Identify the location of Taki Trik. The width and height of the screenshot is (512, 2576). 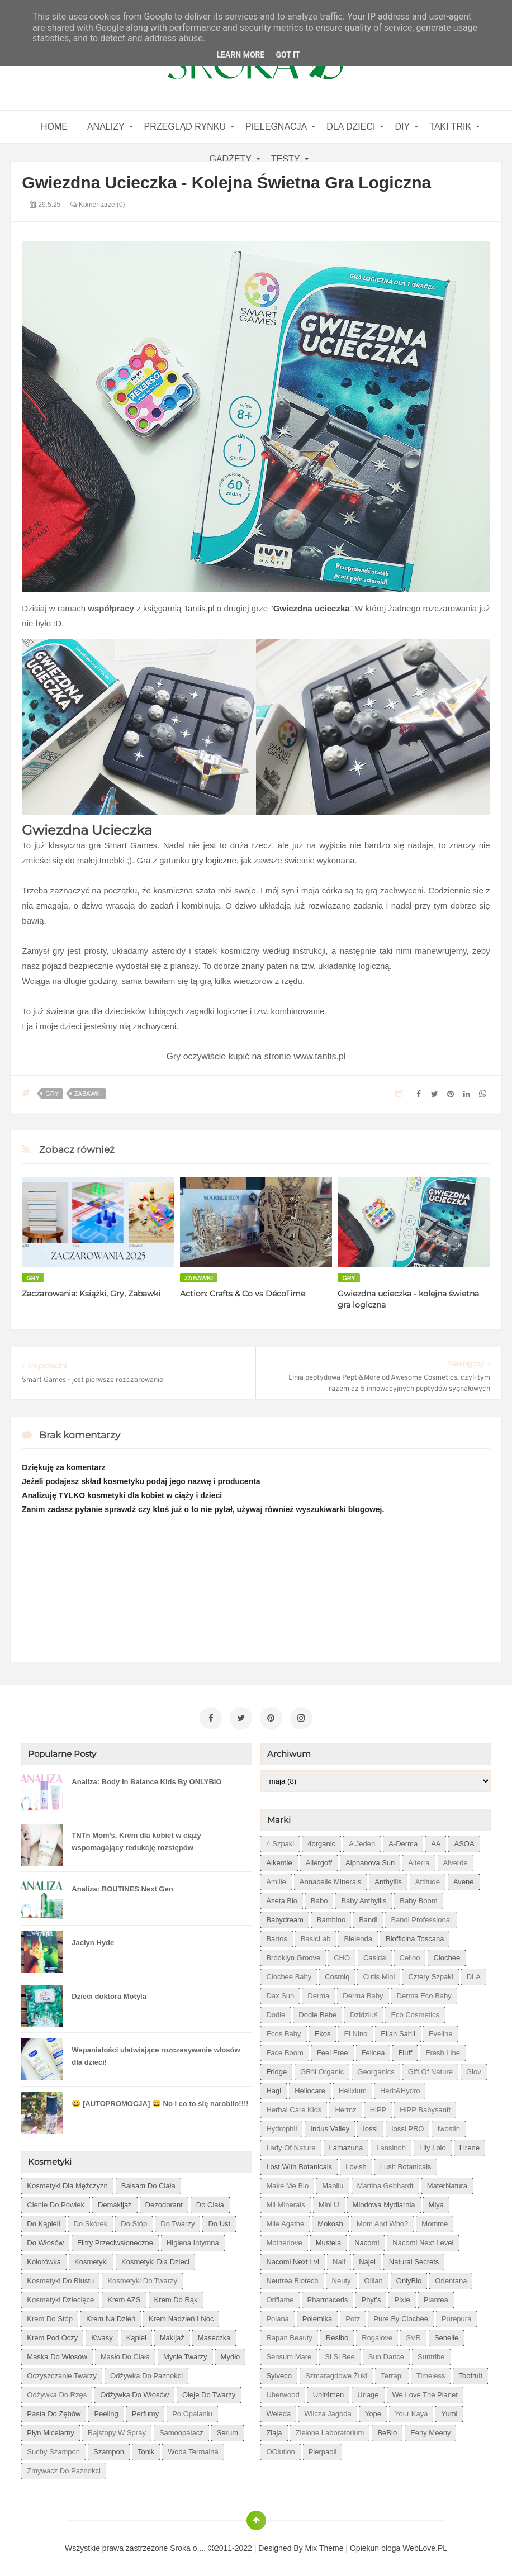
(450, 126).